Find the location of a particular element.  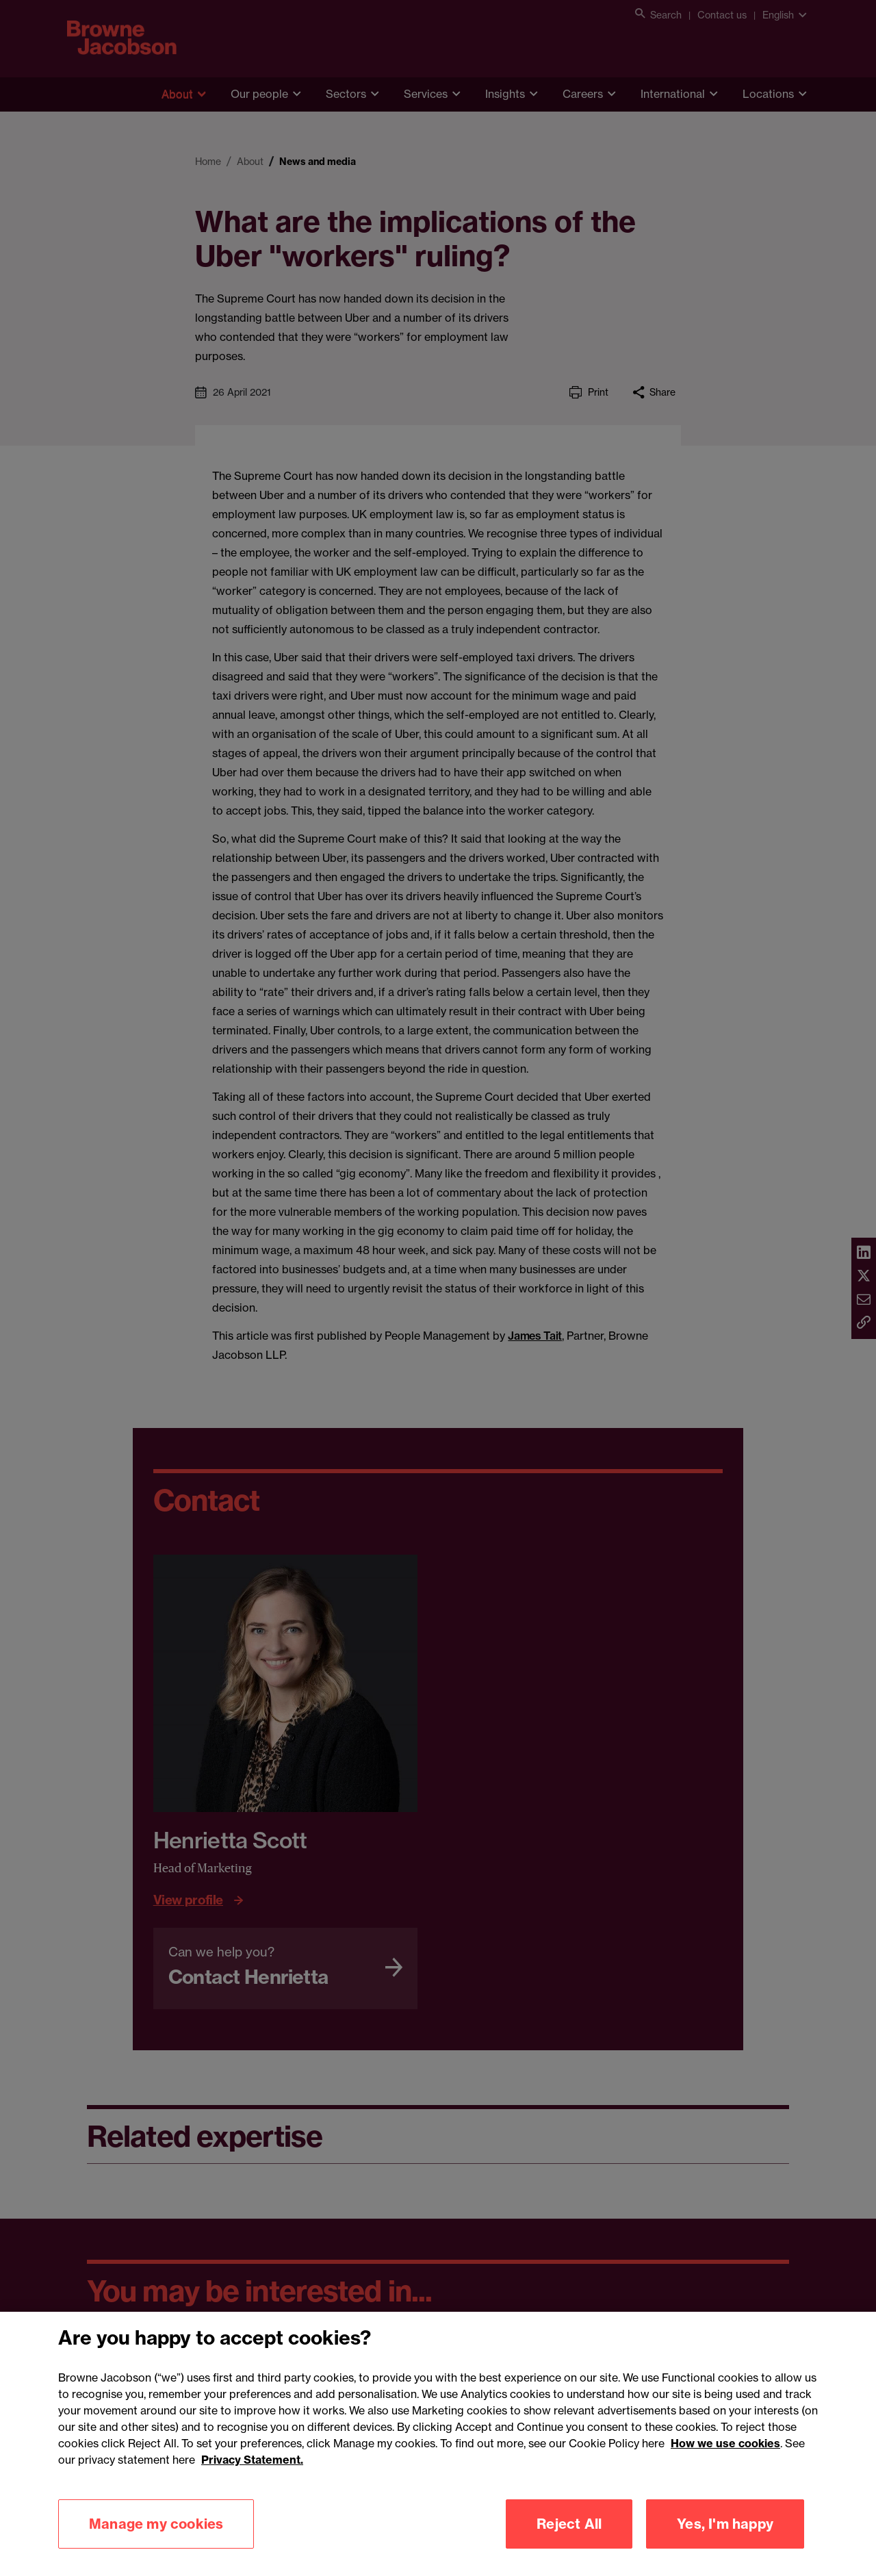

Manage my cookies is located at coordinates (156, 2541).